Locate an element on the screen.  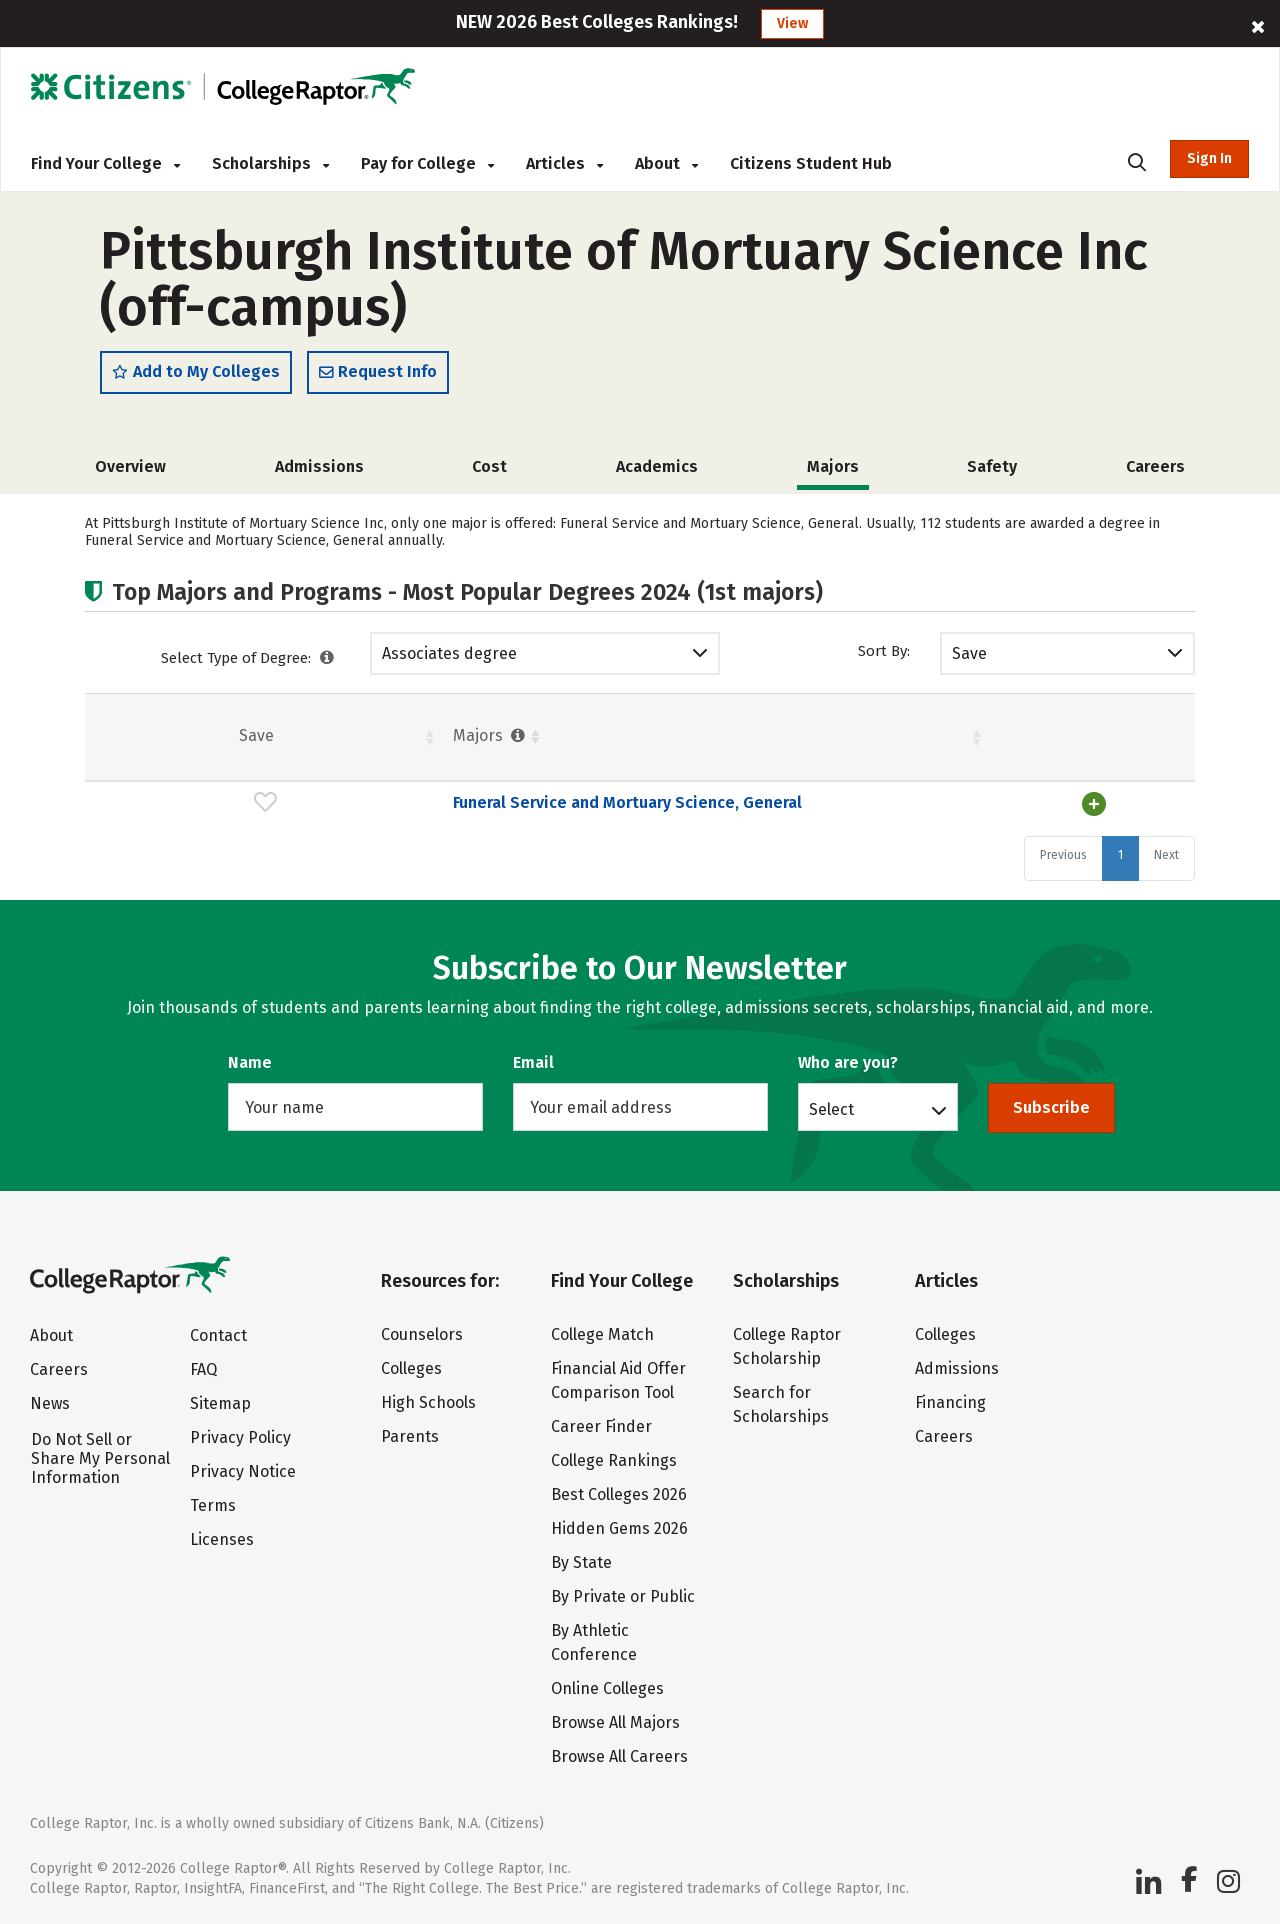
Browse All Careers is located at coordinates (619, 1756).